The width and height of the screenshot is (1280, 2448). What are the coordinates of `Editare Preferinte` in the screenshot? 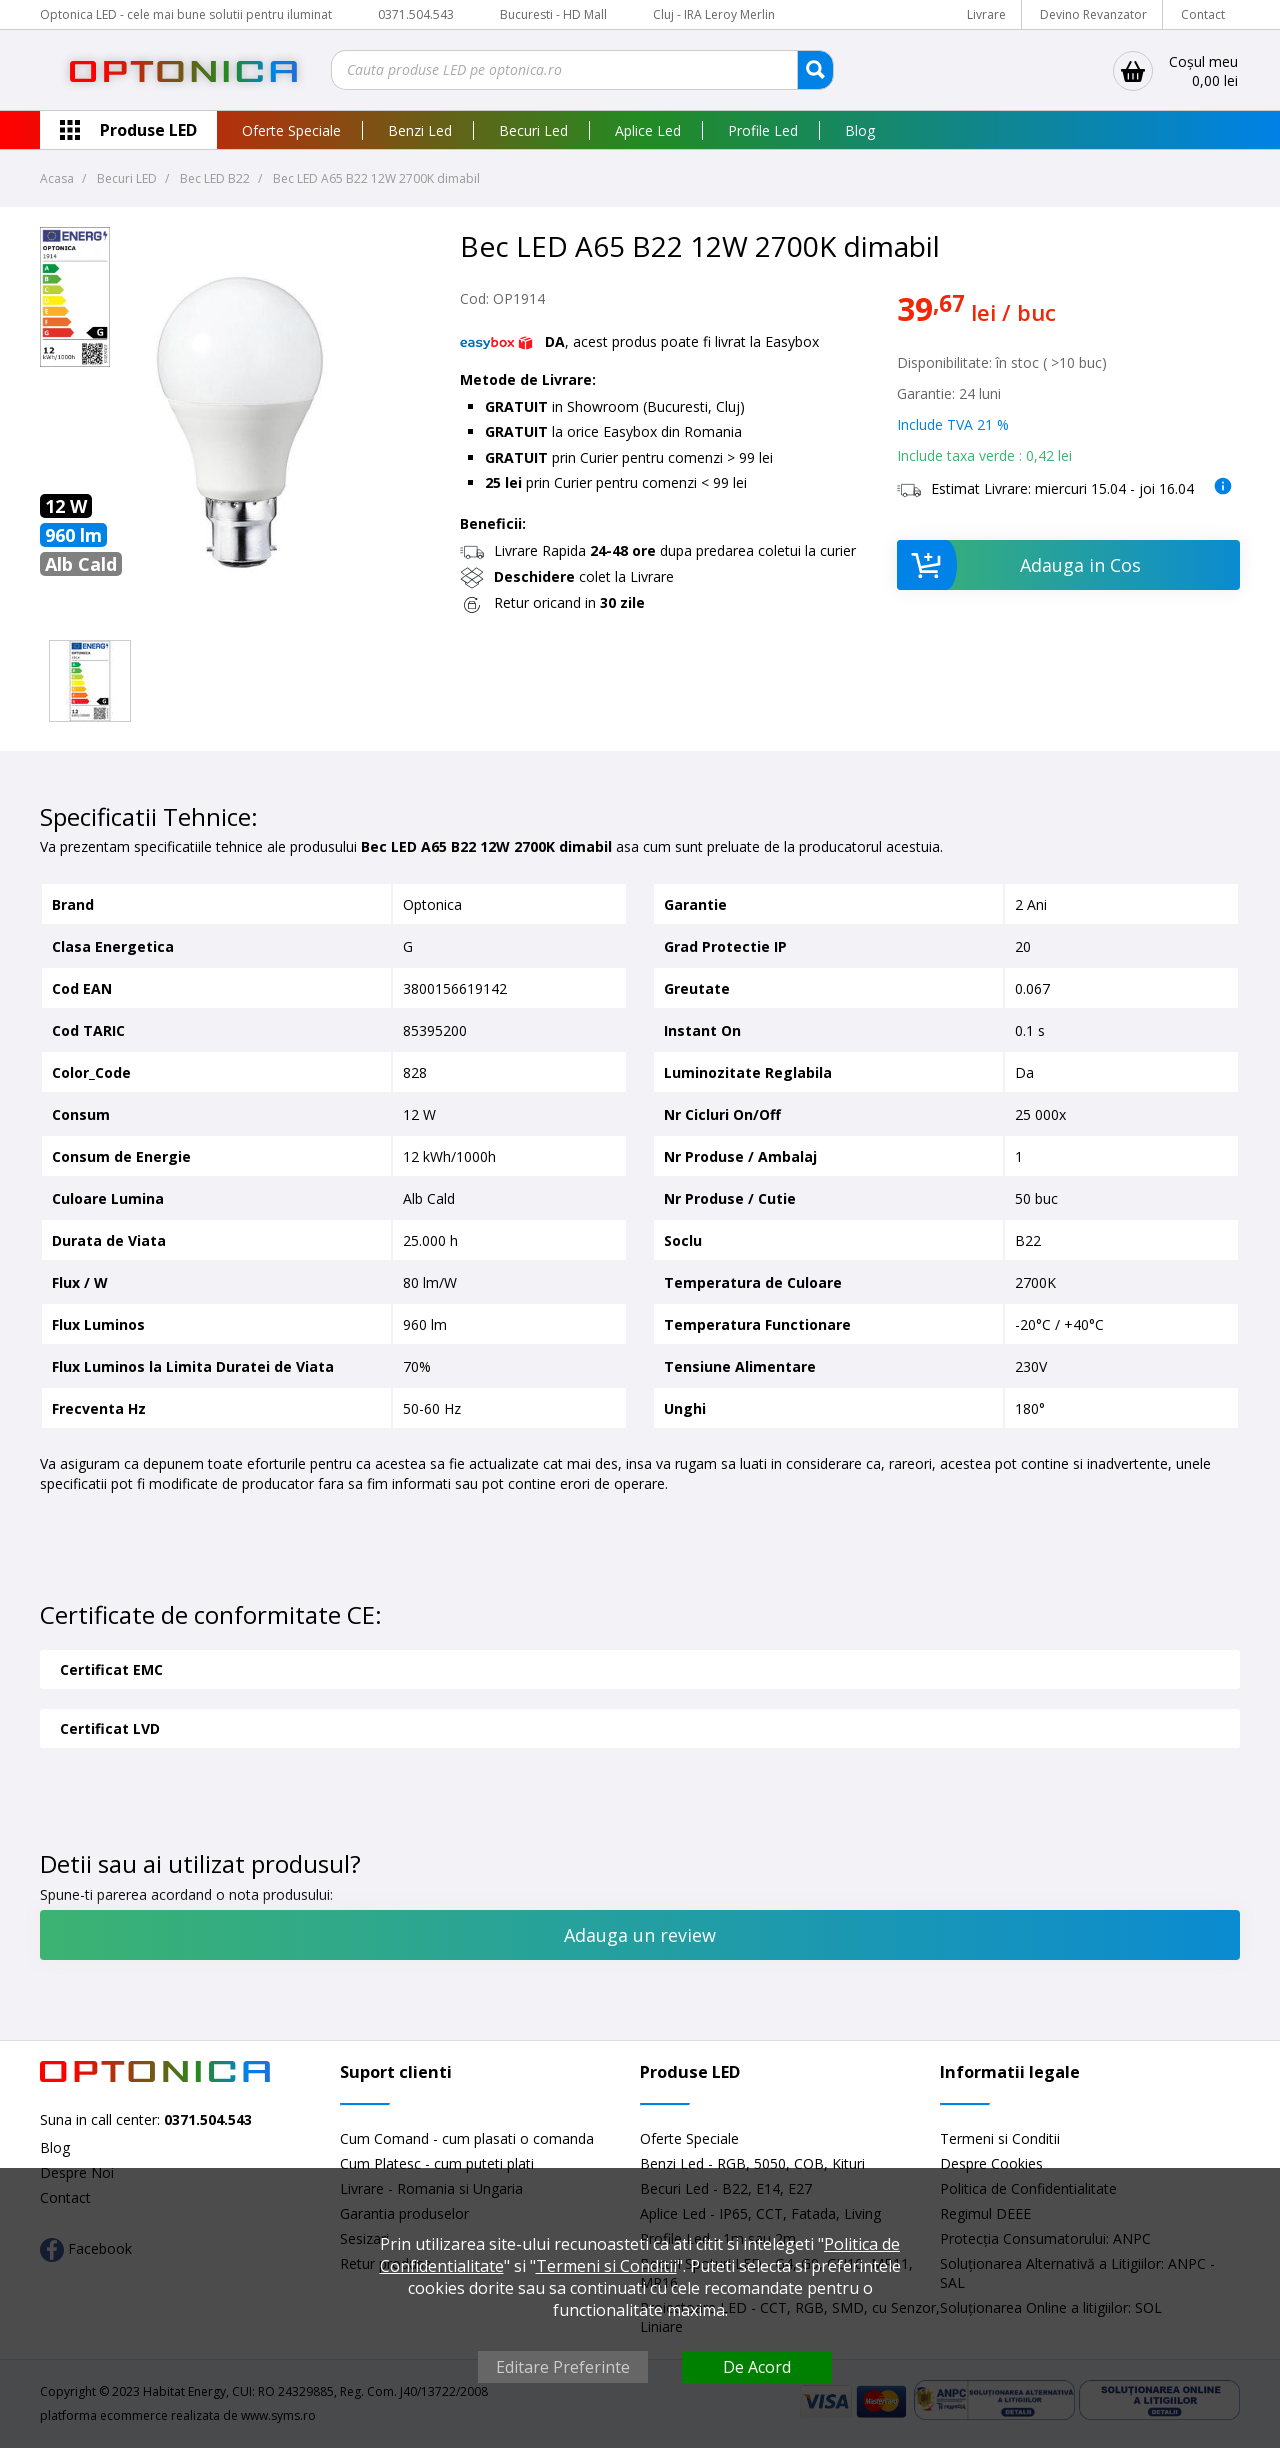 It's located at (563, 2367).